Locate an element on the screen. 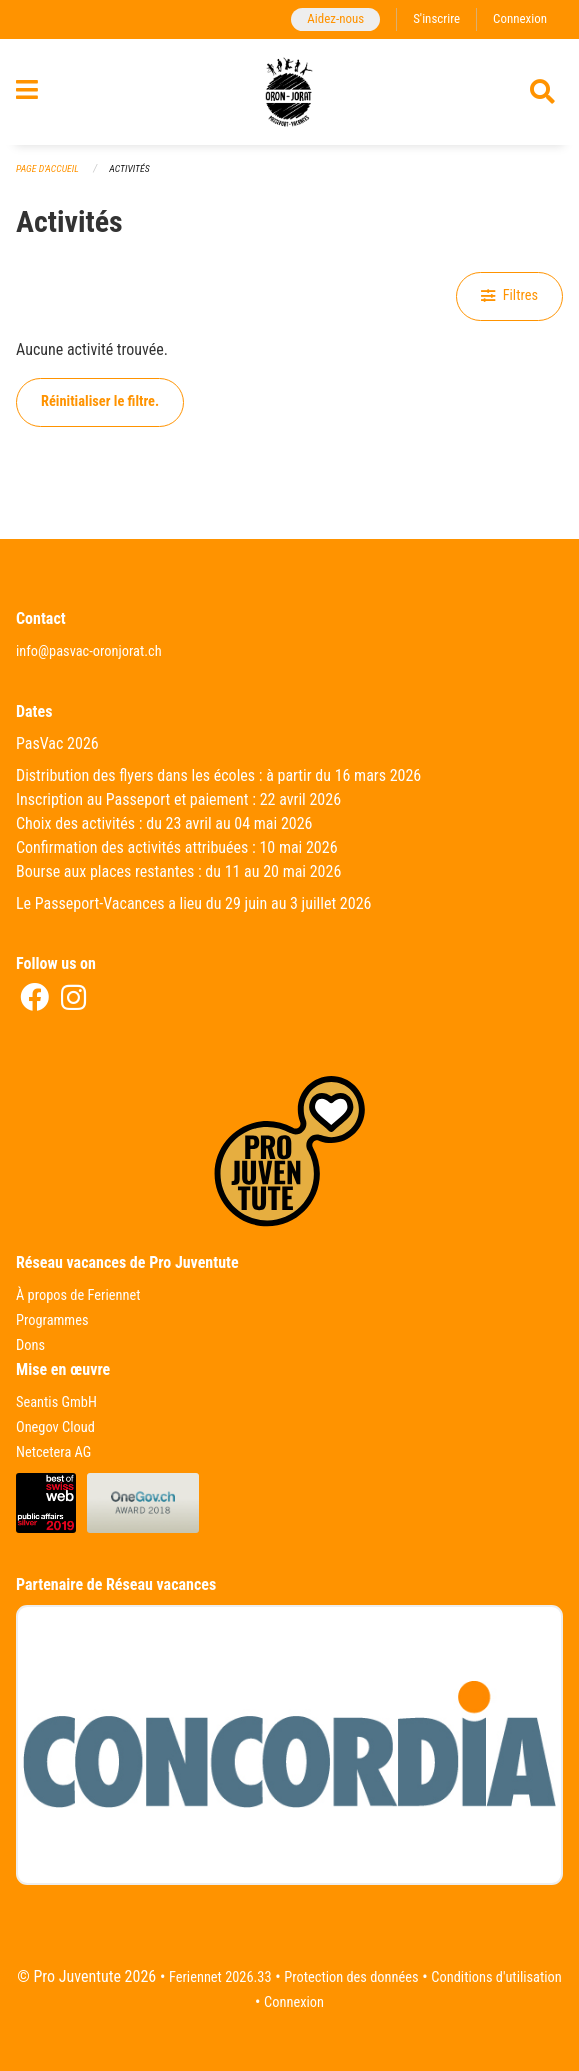  Page d'accueil is located at coordinates (47, 168).